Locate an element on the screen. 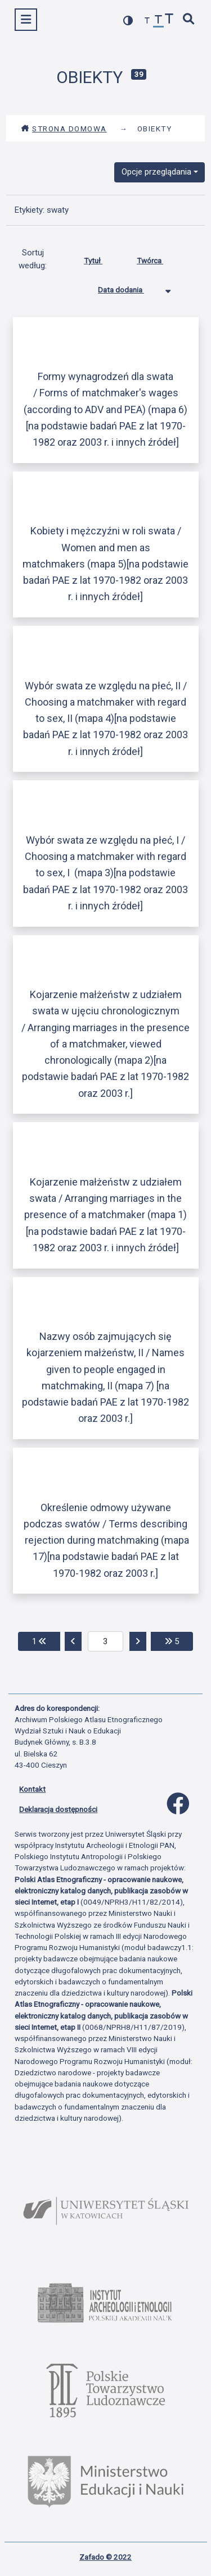  Zafado © 2022 is located at coordinates (105, 2556).